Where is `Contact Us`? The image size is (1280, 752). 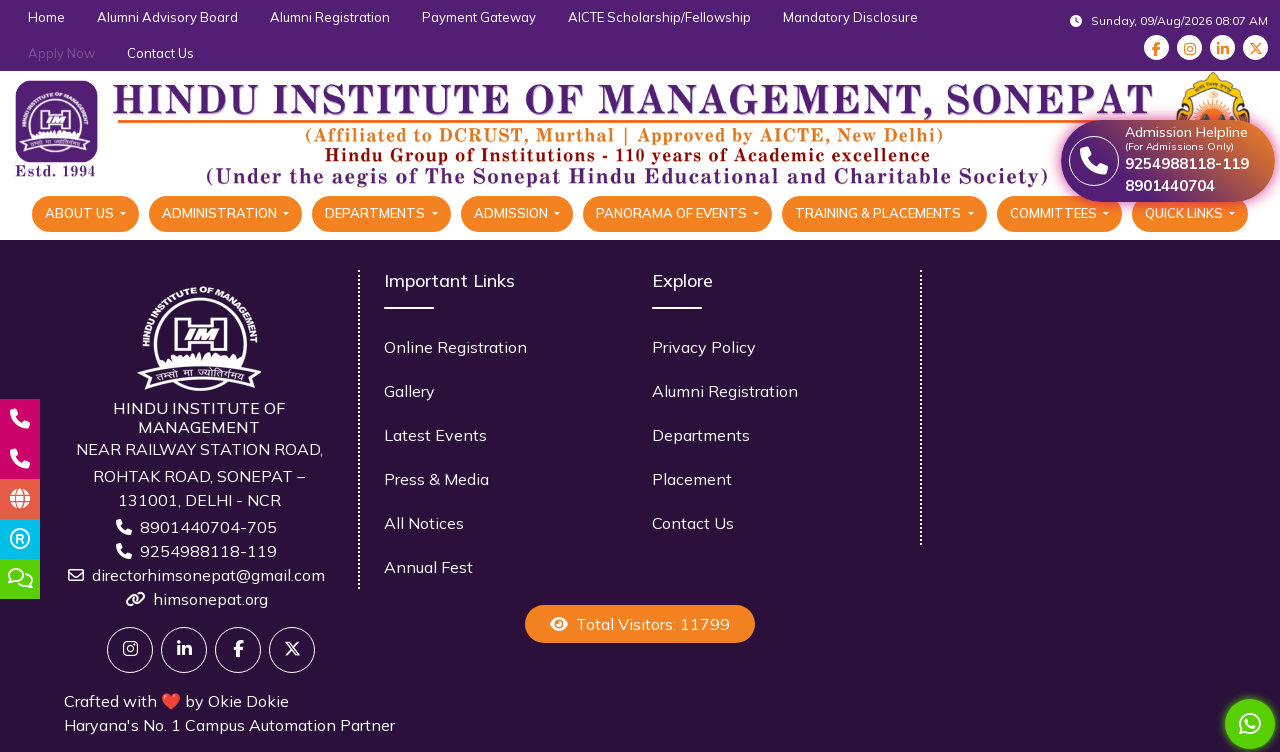 Contact Us is located at coordinates (160, 53).